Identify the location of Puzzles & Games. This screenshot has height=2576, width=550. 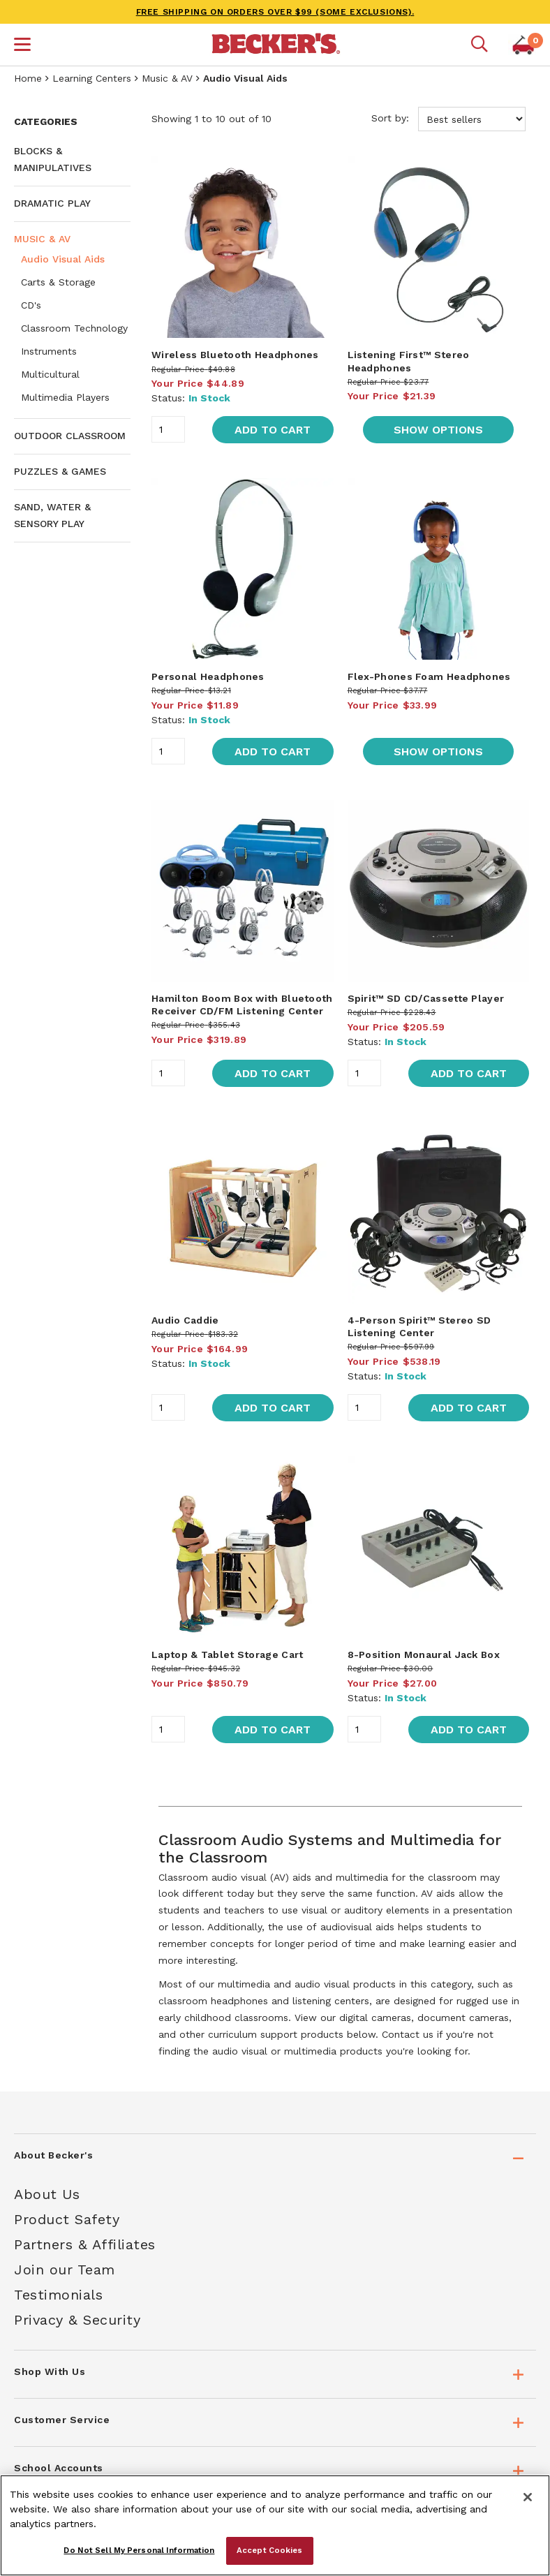
(60, 471).